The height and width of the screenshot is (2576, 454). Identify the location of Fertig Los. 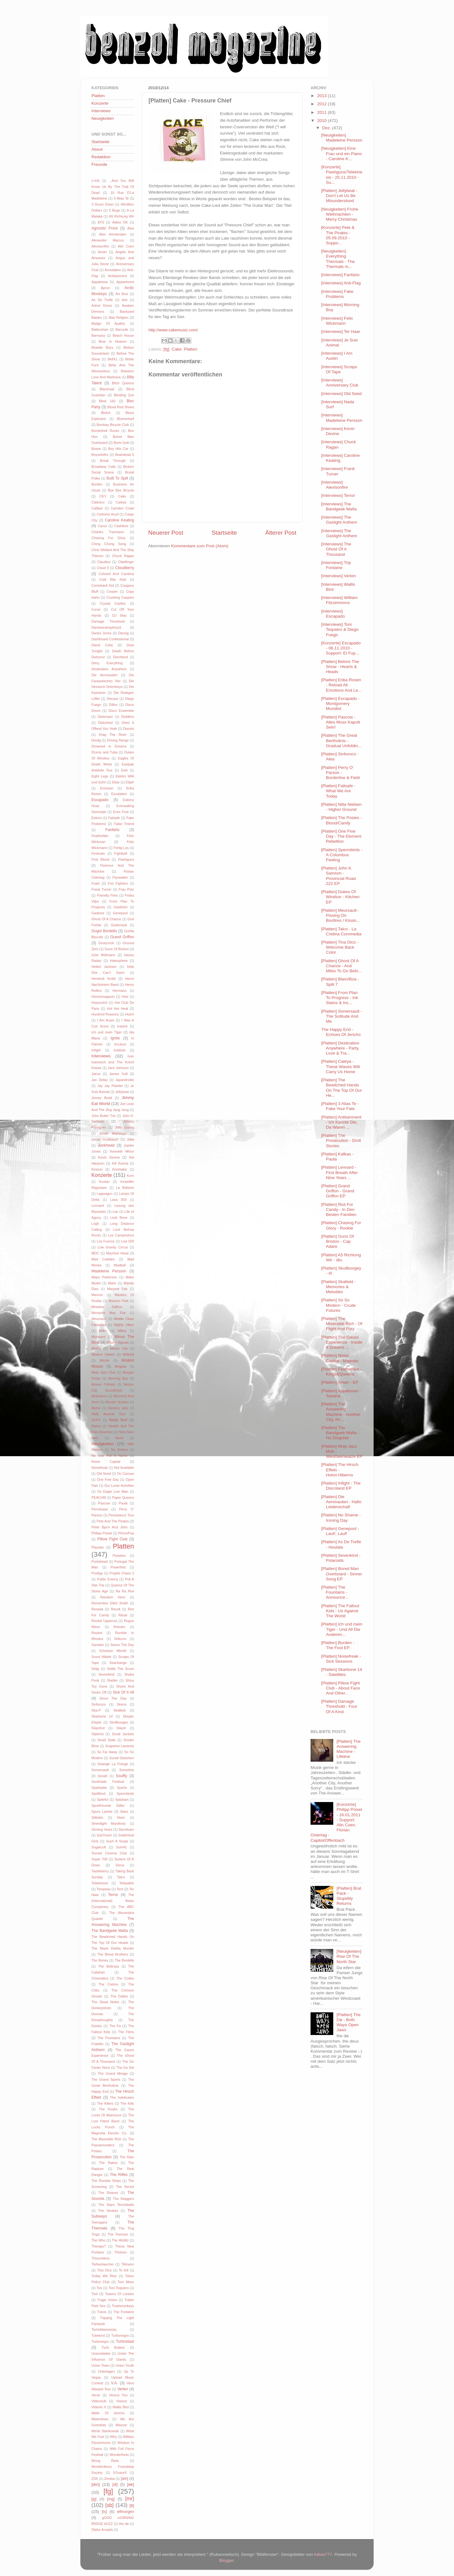
(121, 848).